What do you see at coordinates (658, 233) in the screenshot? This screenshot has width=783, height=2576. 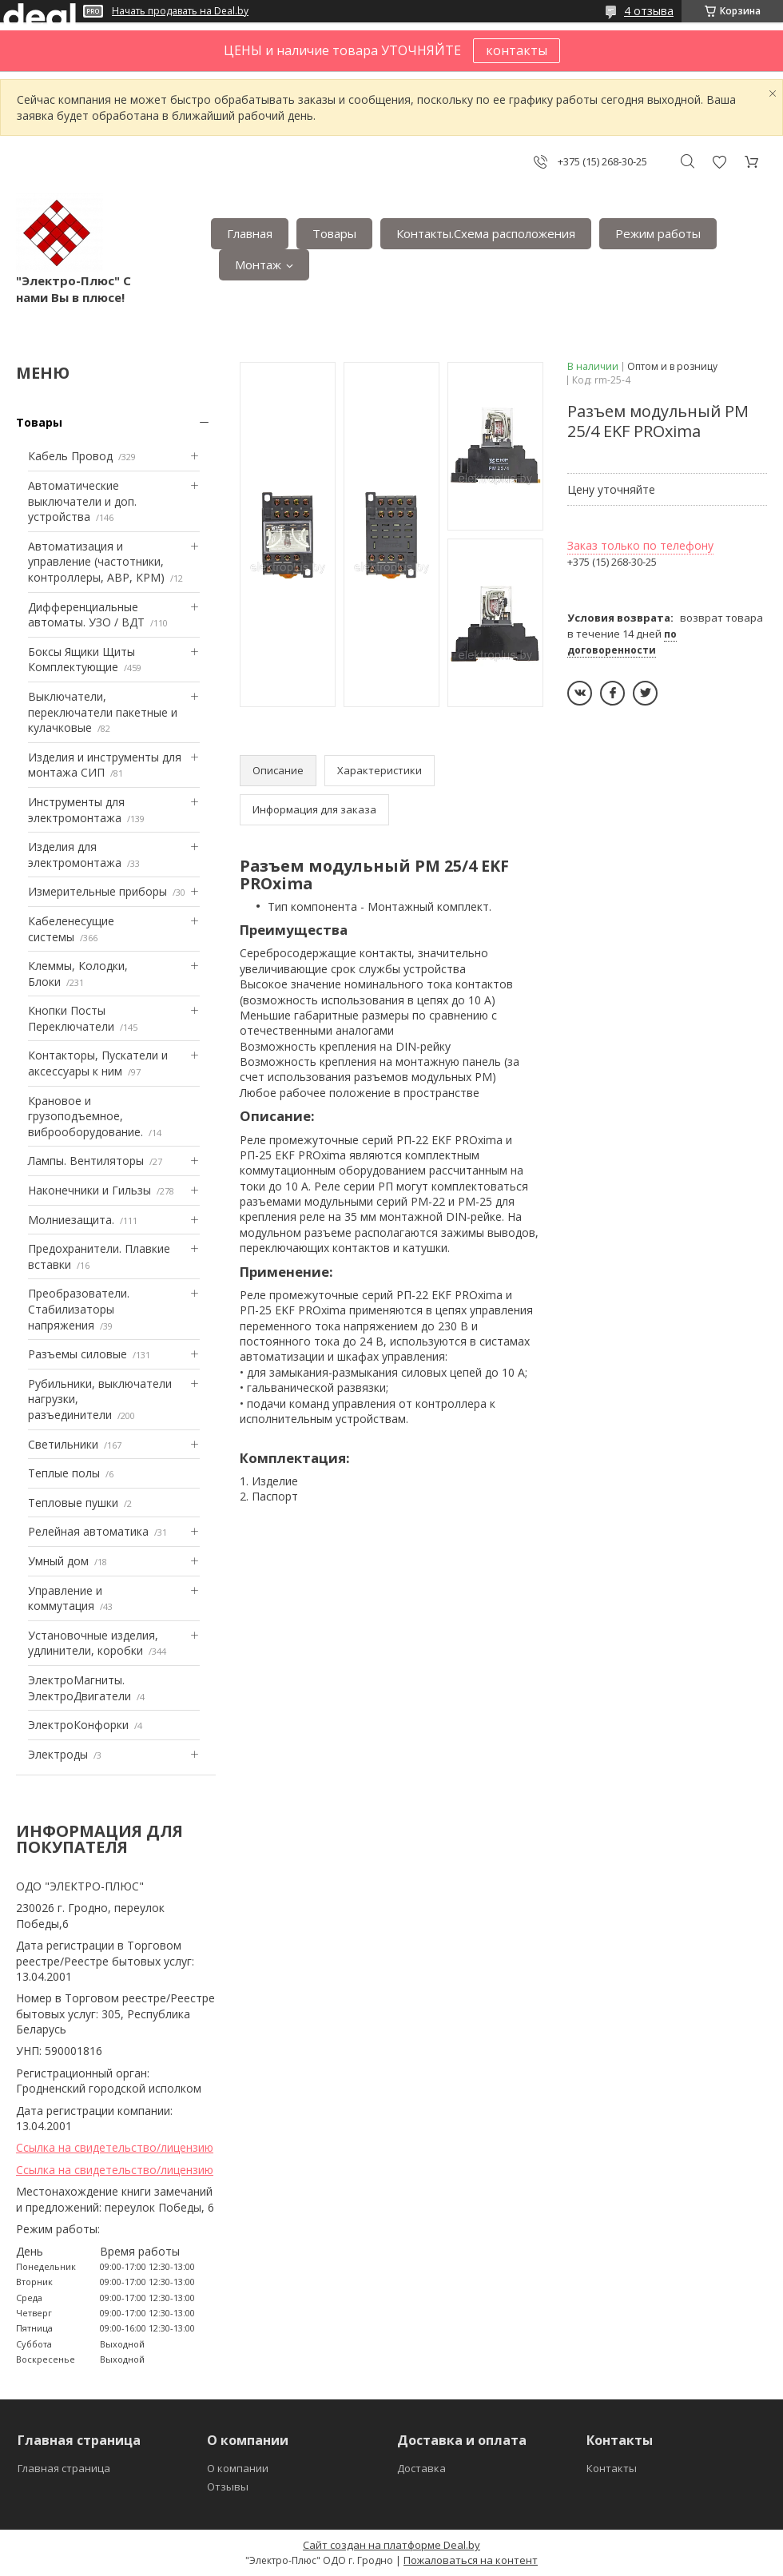 I see `Режим работы` at bounding box center [658, 233].